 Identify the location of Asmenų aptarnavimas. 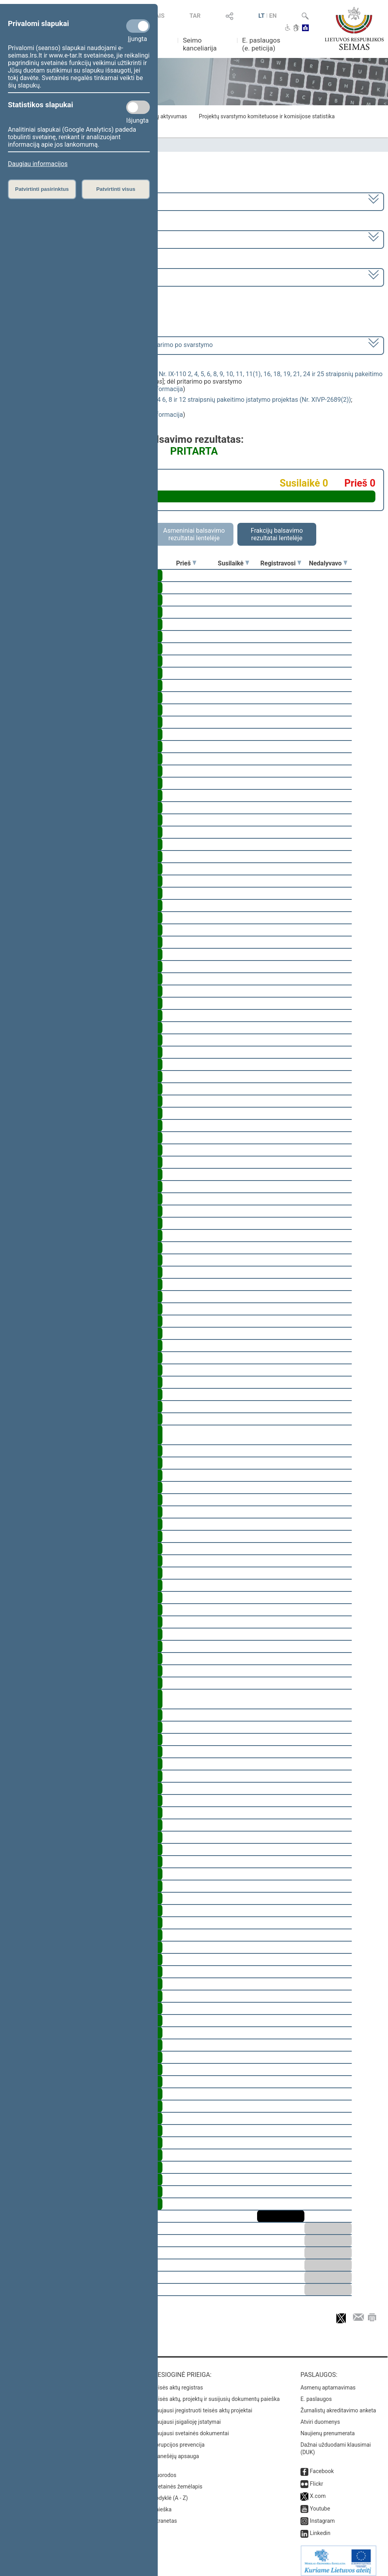
(328, 2382).